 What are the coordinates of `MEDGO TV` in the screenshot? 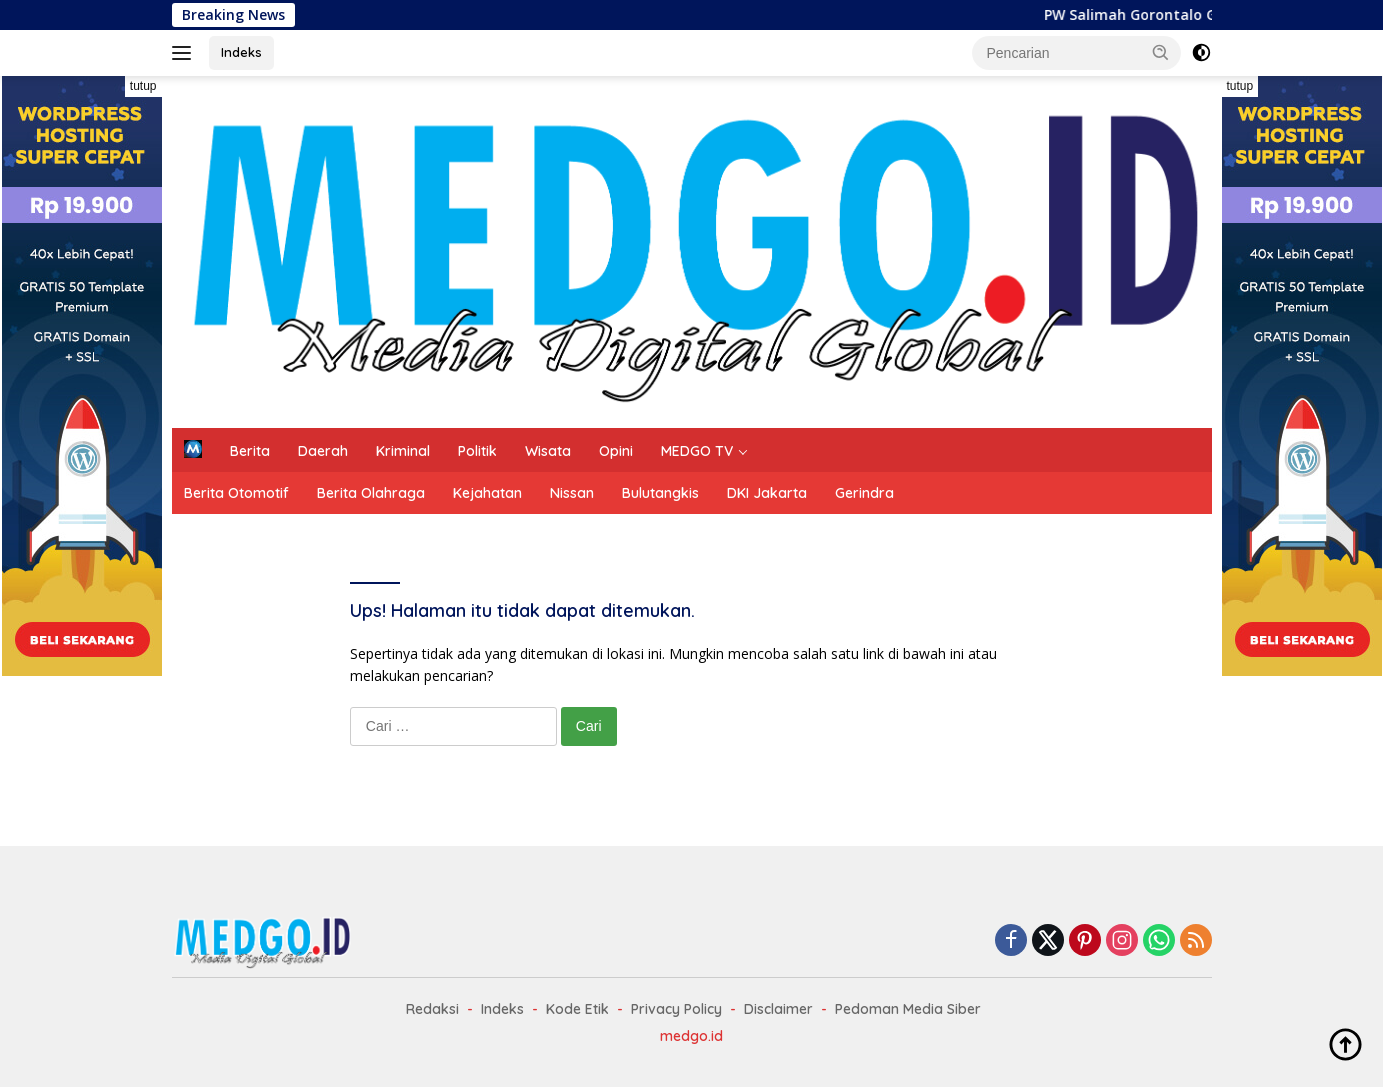 It's located at (697, 451).